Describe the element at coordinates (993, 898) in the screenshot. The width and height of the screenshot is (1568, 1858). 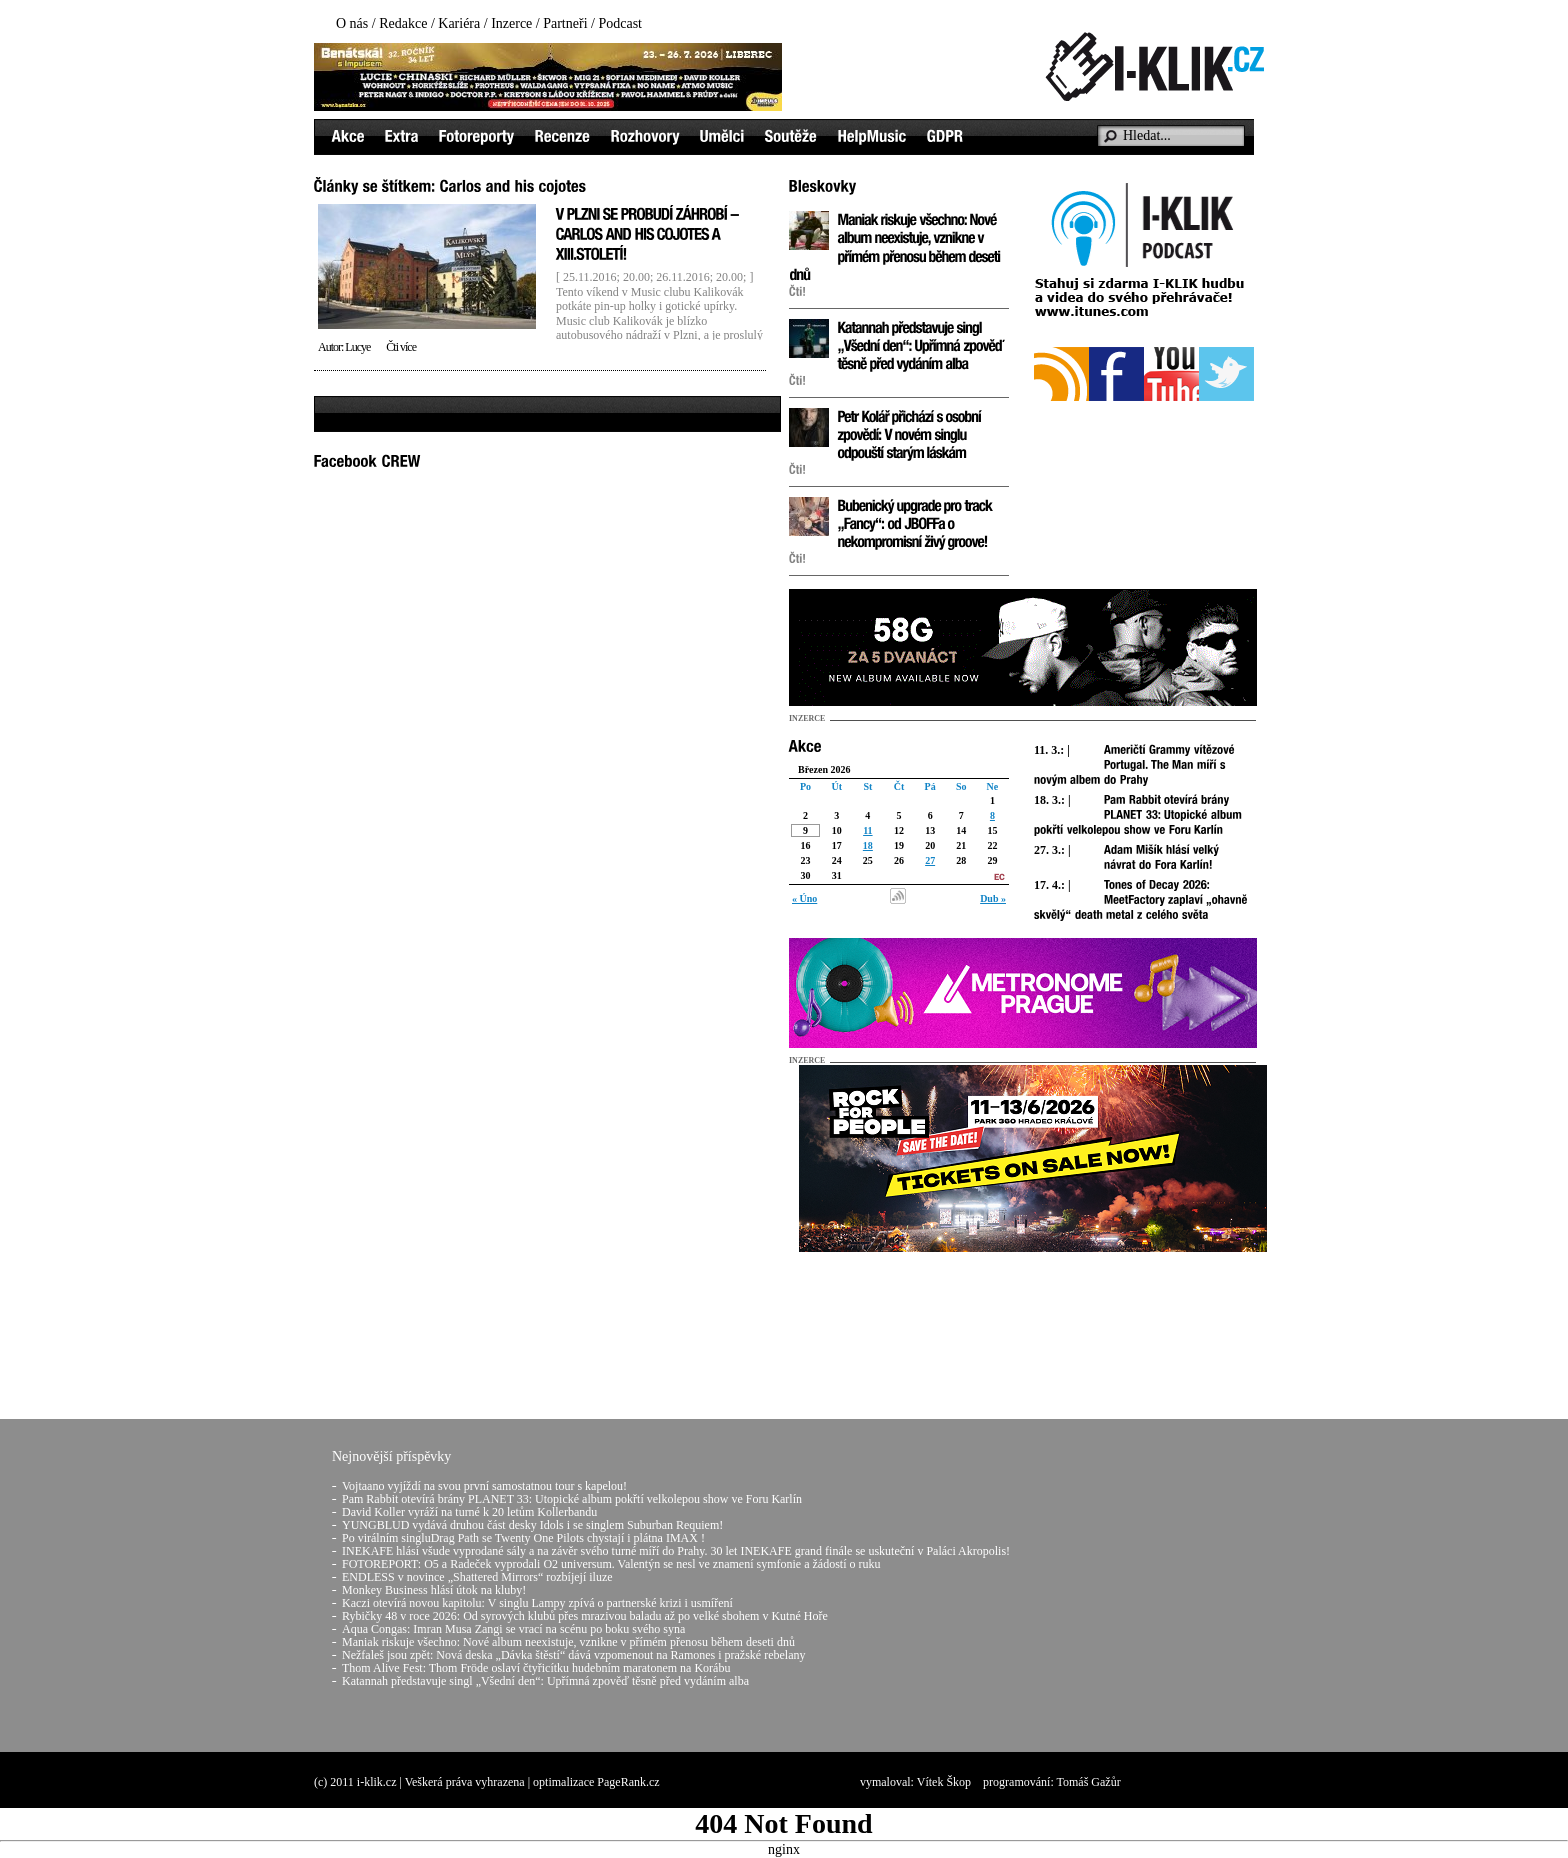
I see `Dub »` at that location.